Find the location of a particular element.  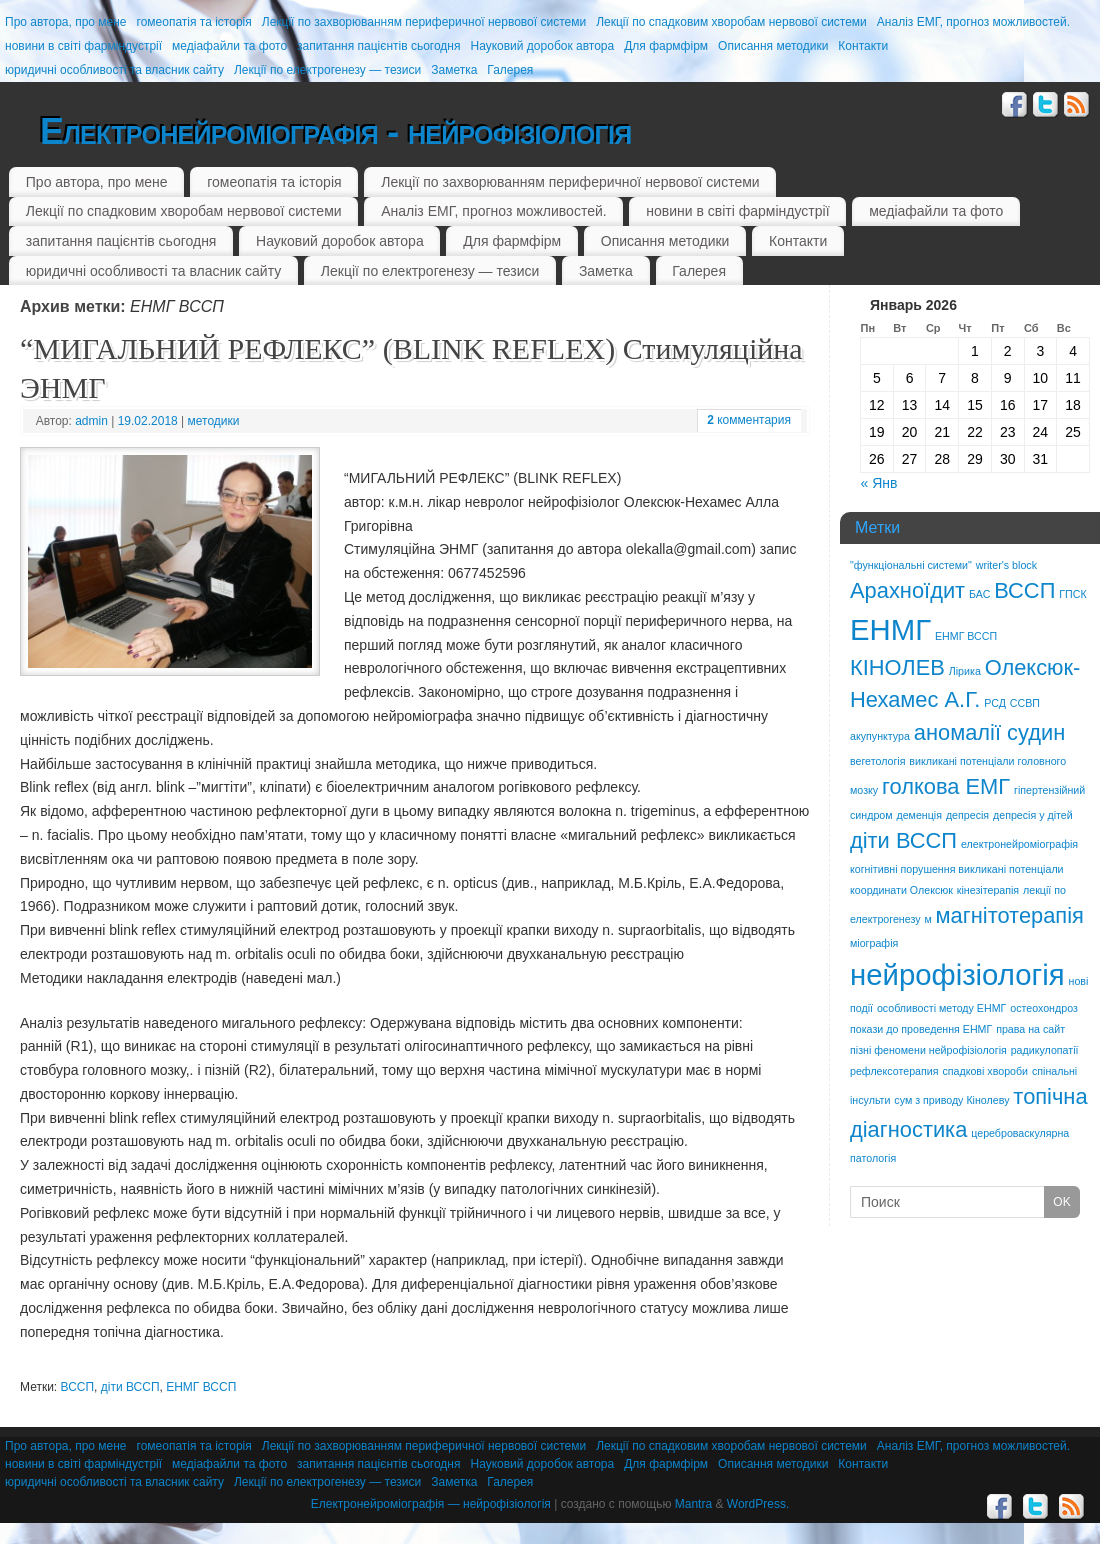

Контакти is located at coordinates (863, 46).